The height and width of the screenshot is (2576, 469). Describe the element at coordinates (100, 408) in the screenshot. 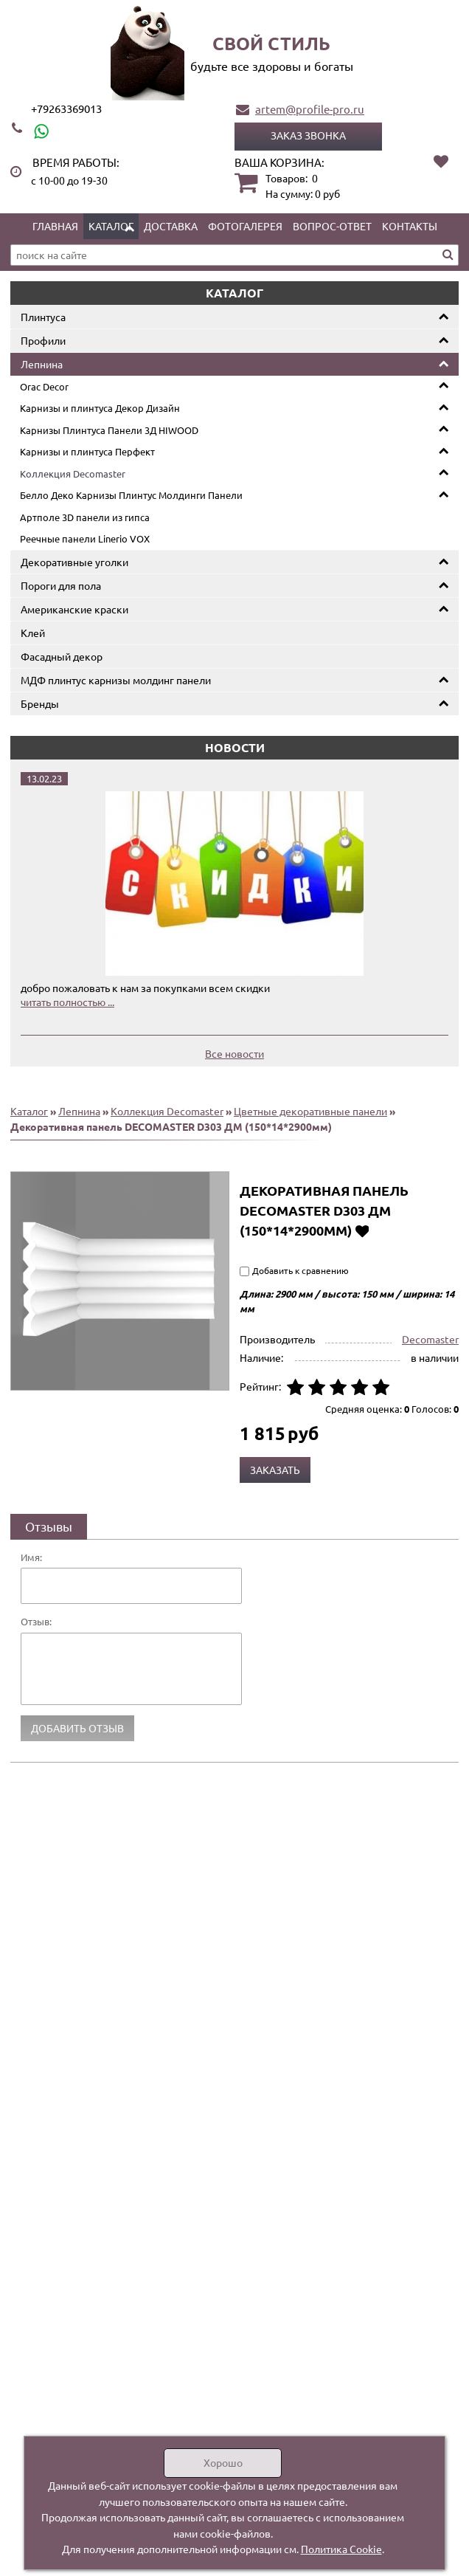

I see `Карнизы и плинтуса Декор Дизайн` at that location.